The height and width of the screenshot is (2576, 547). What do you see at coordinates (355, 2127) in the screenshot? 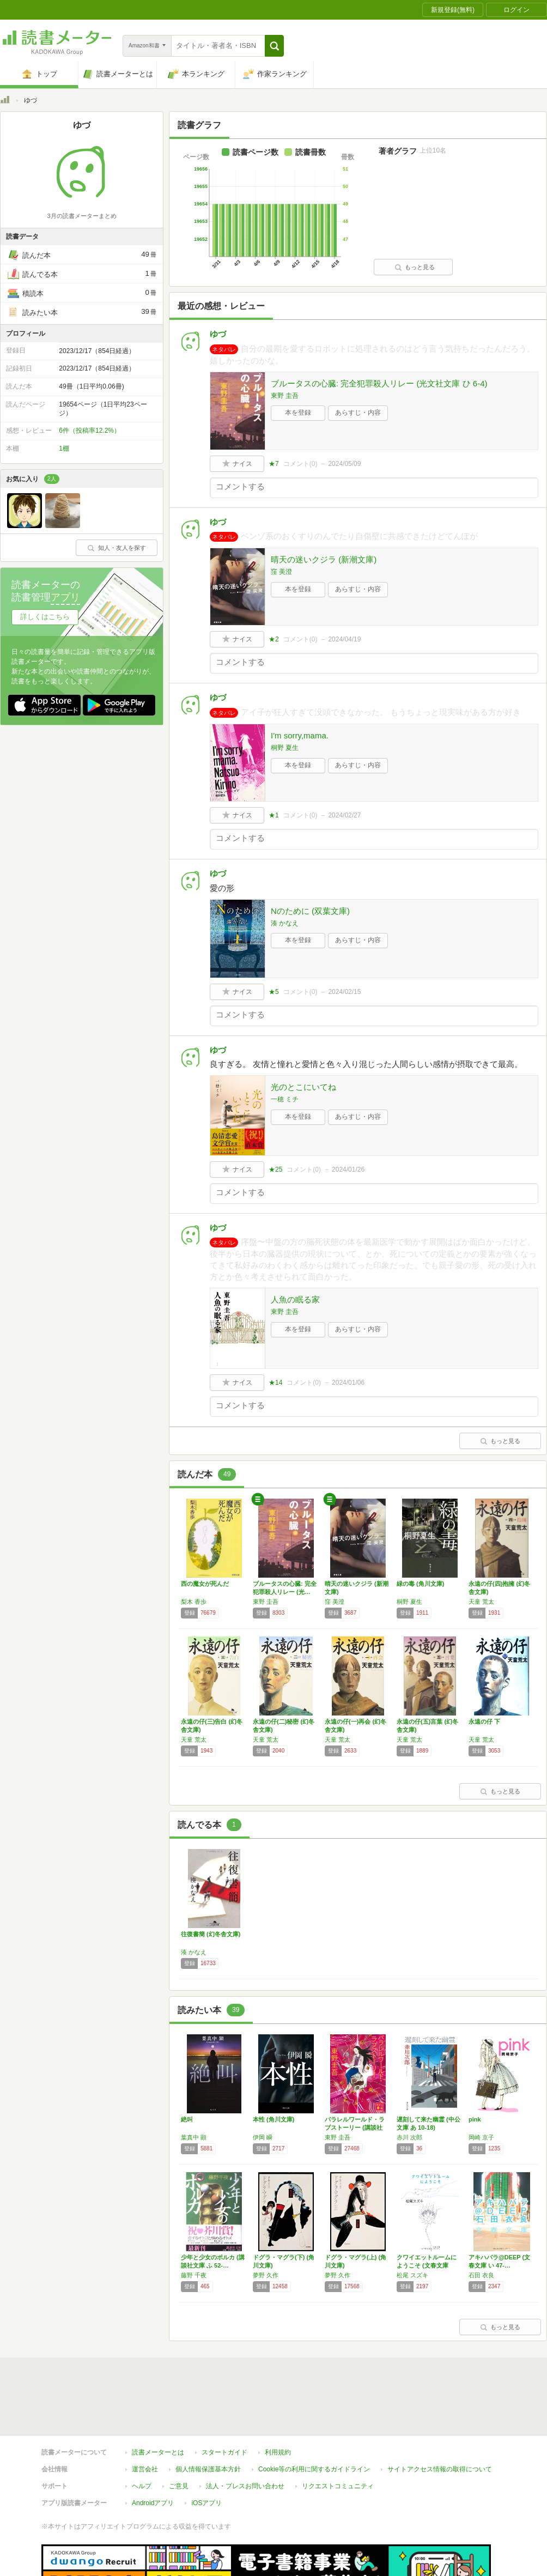
I see `パラレルワールド・ラブストーリー (講談社文…` at bounding box center [355, 2127].